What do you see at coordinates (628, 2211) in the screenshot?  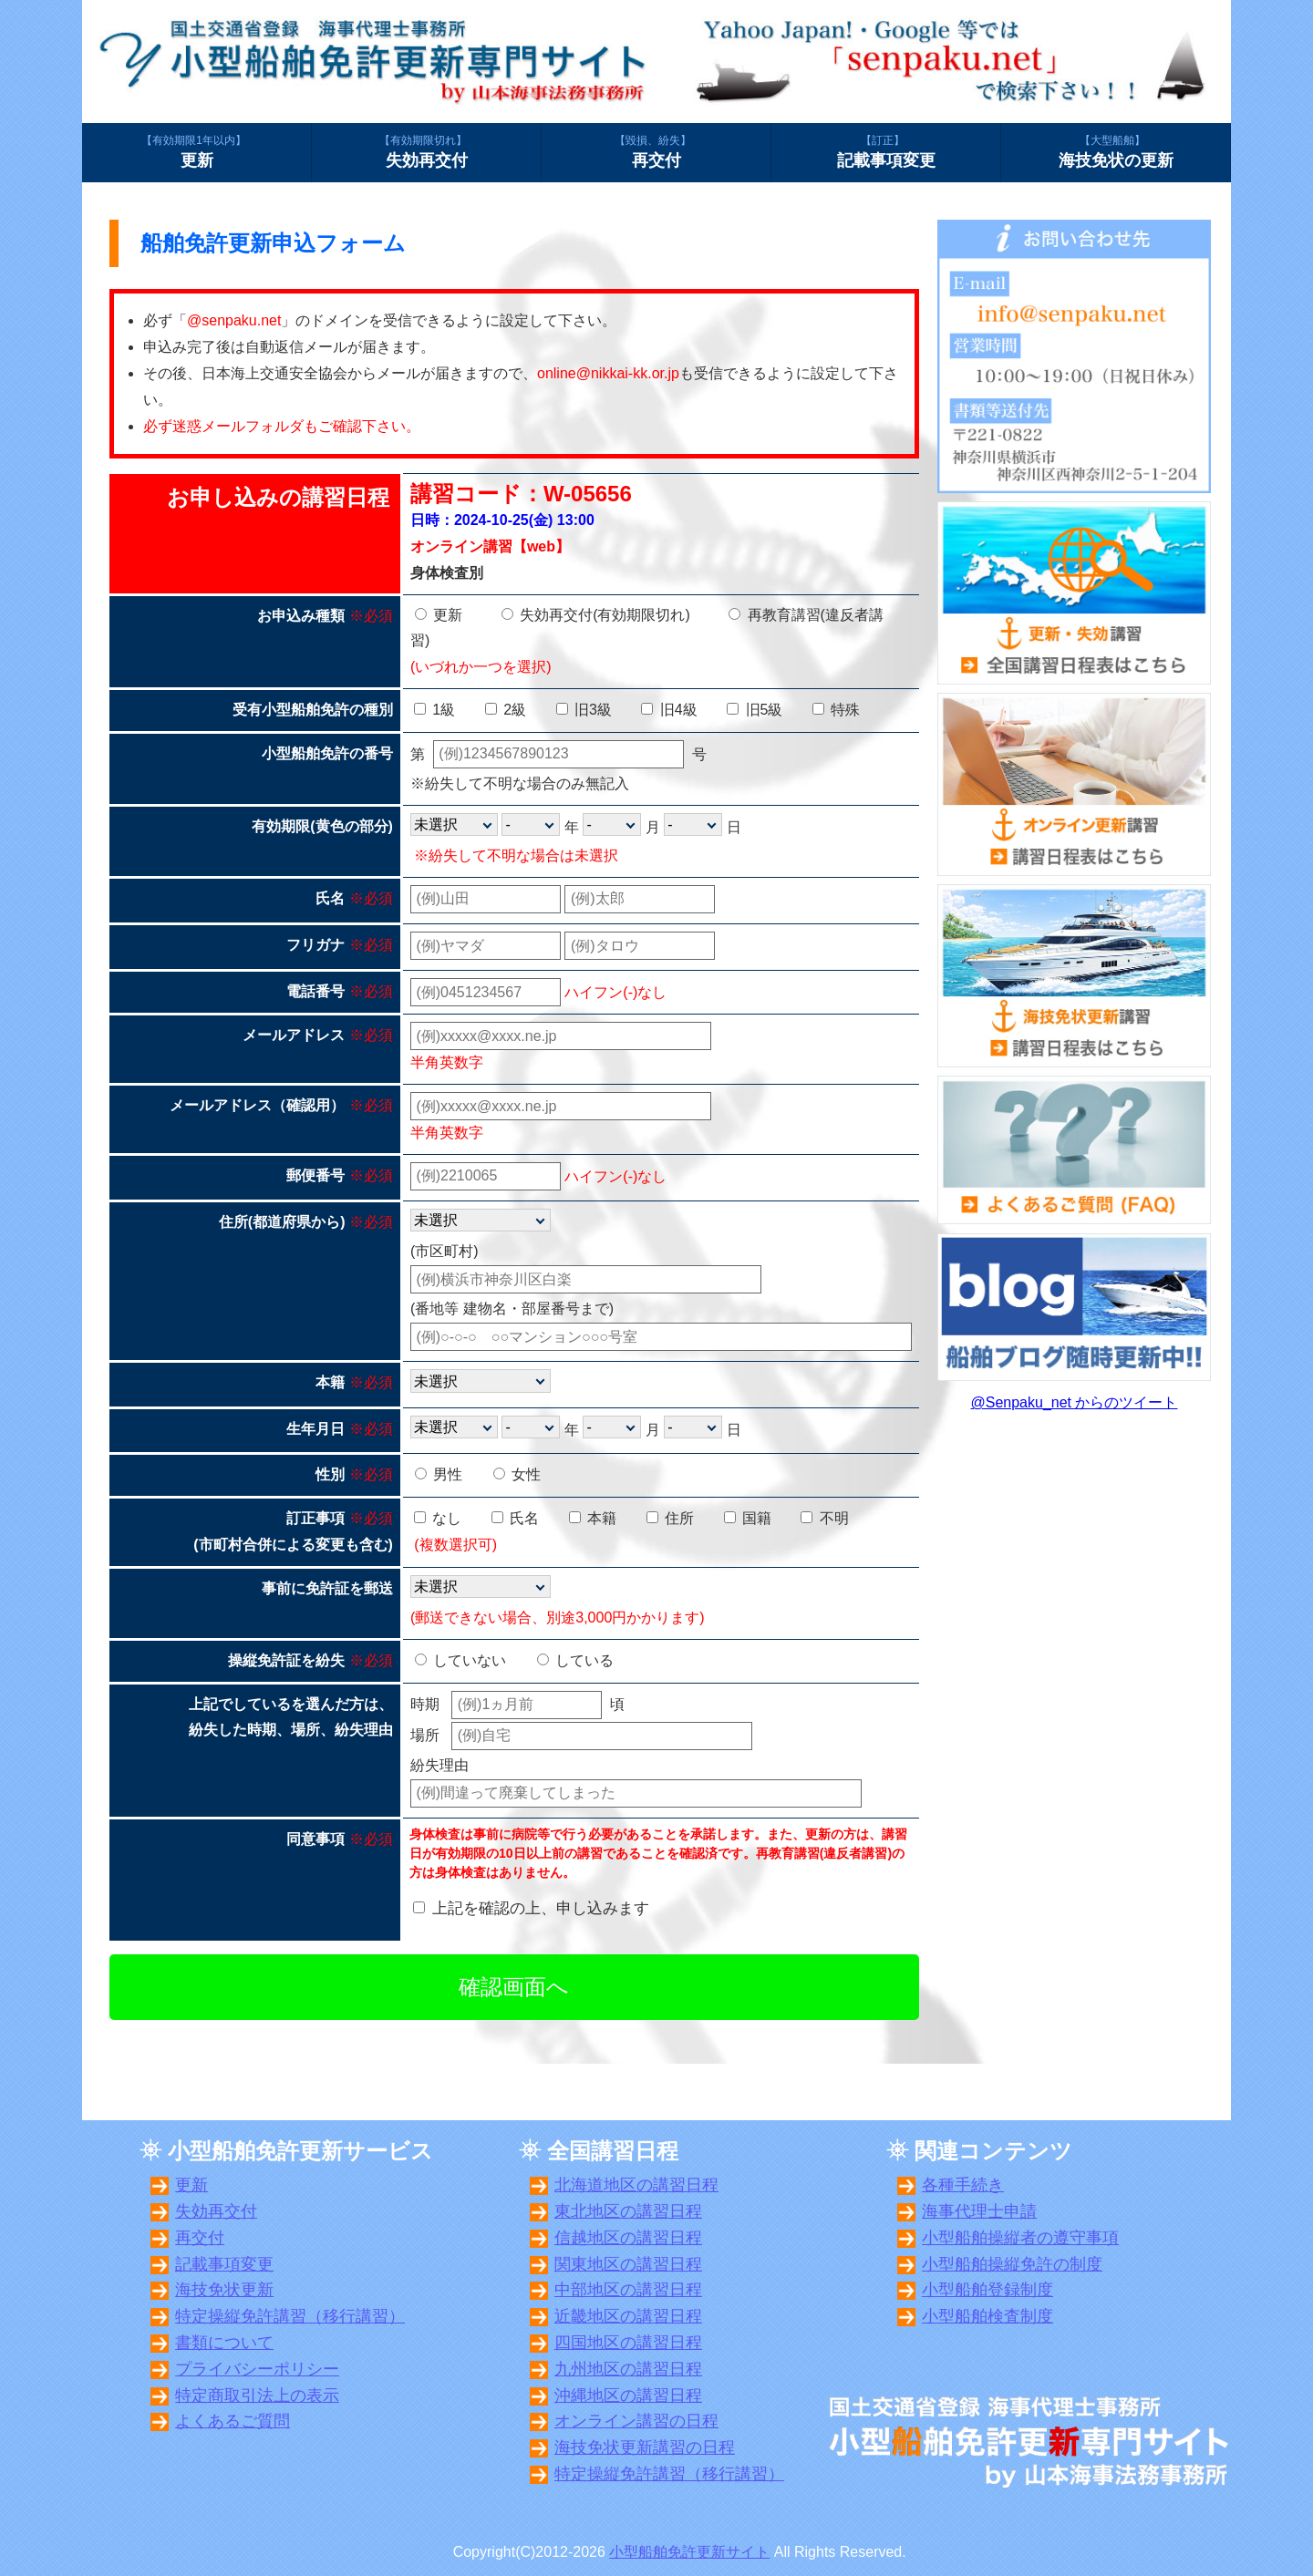 I see `東北地区の講習日程` at bounding box center [628, 2211].